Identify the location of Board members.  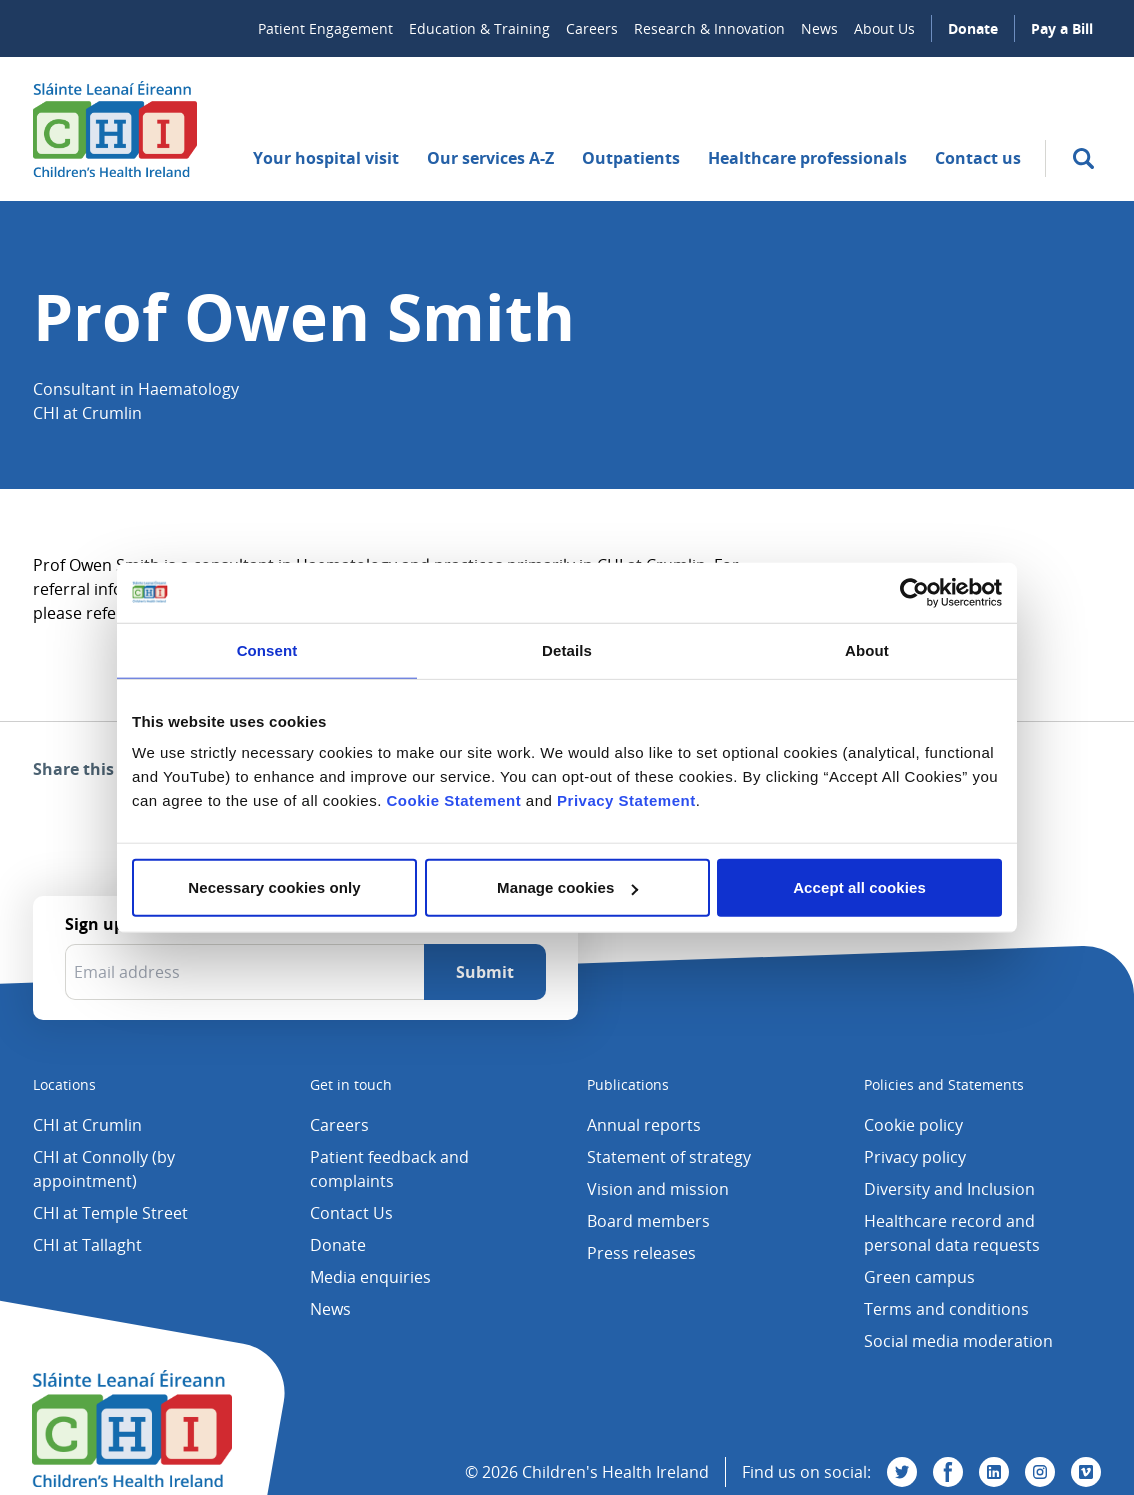
(648, 1221).